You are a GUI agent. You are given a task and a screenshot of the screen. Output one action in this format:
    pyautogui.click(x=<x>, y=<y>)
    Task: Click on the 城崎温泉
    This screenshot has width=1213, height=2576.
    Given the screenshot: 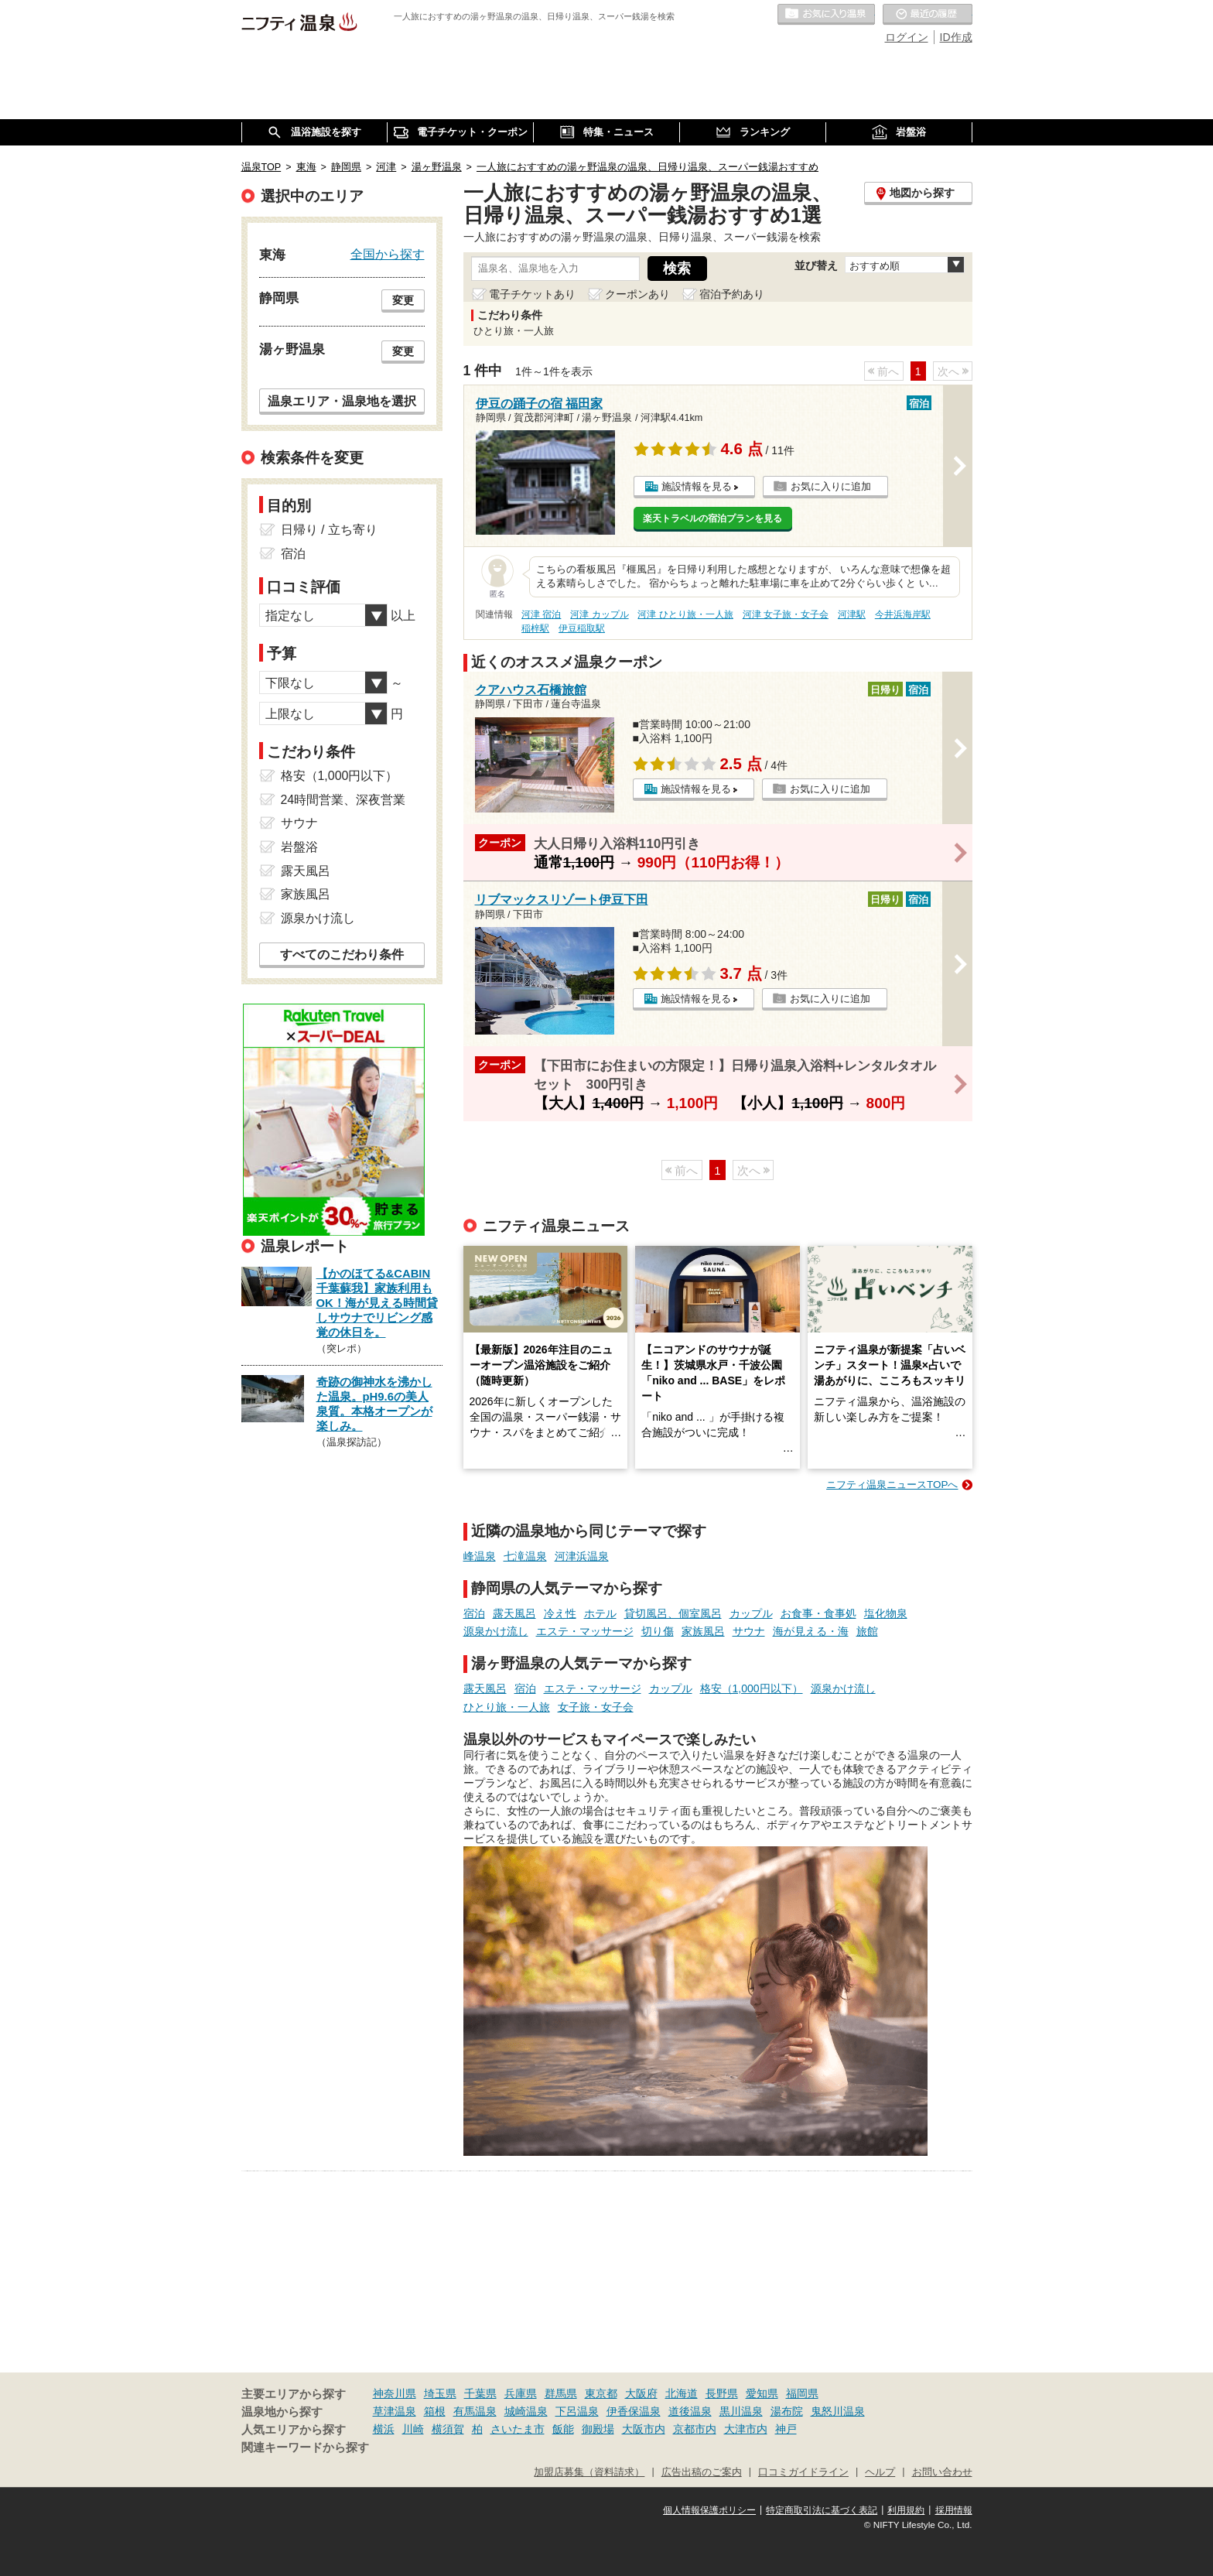 What is the action you would take?
    pyautogui.click(x=526, y=2411)
    